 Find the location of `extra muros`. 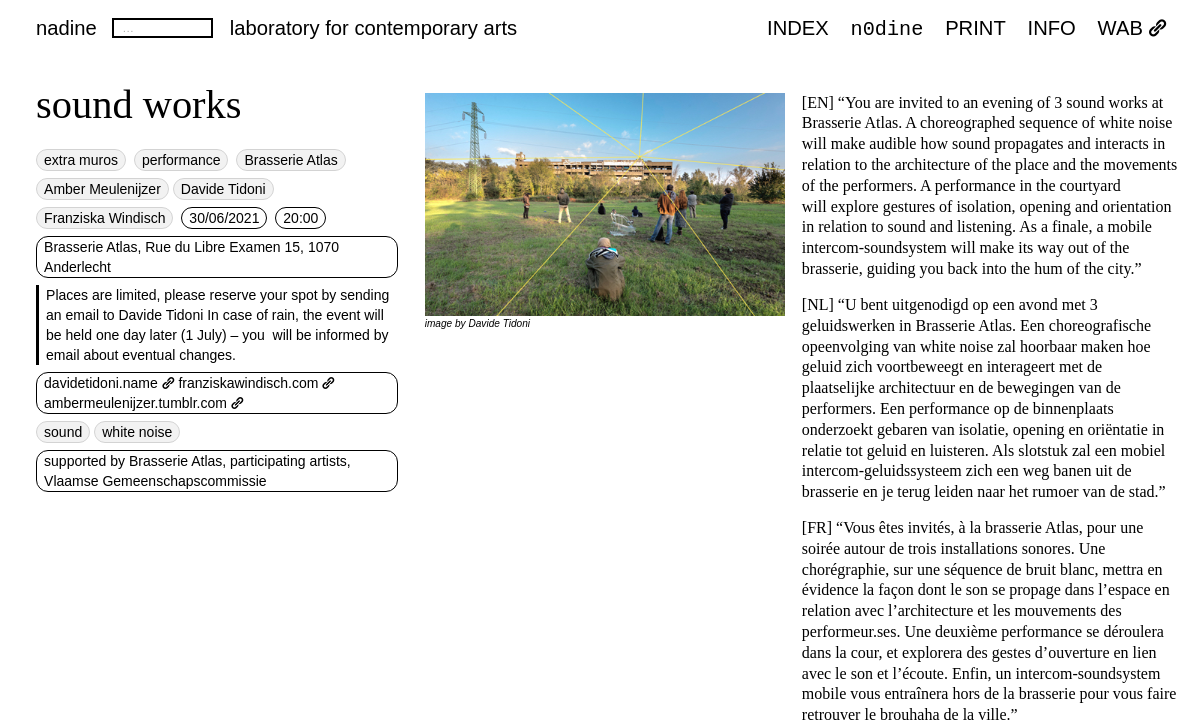

extra muros is located at coordinates (81, 160).